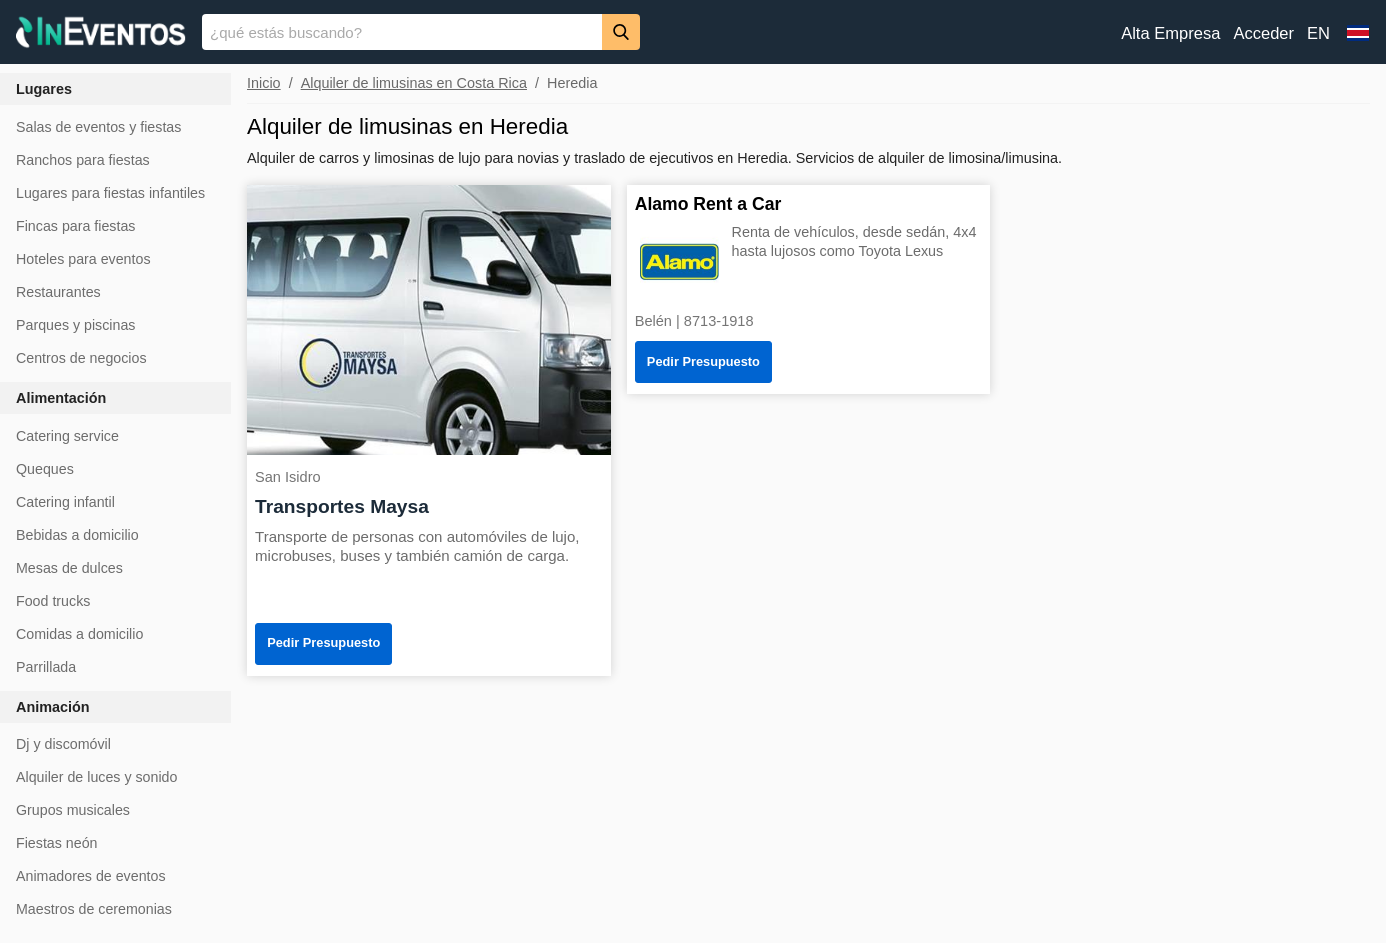  Describe the element at coordinates (1170, 33) in the screenshot. I see `Alta Empresa` at that location.